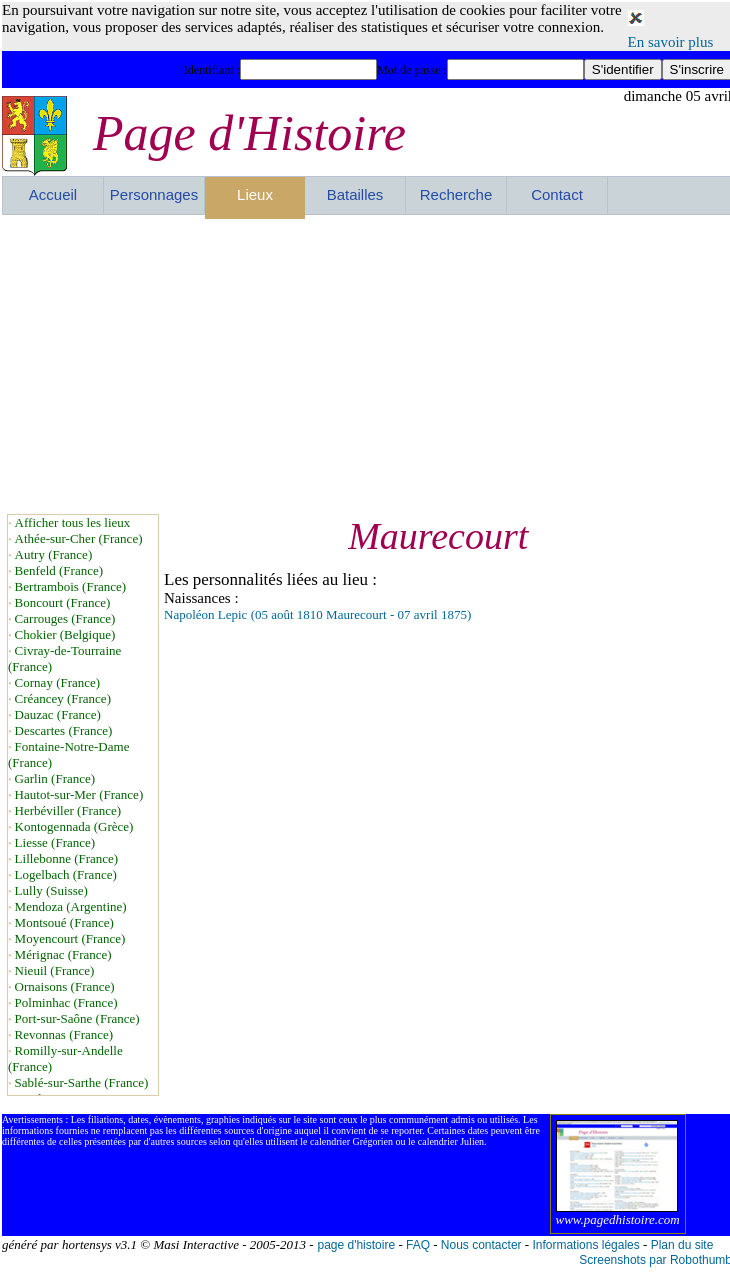 The image size is (730, 1285). What do you see at coordinates (322, 364) in the screenshot?
I see `[Advertisement]` at bounding box center [322, 364].